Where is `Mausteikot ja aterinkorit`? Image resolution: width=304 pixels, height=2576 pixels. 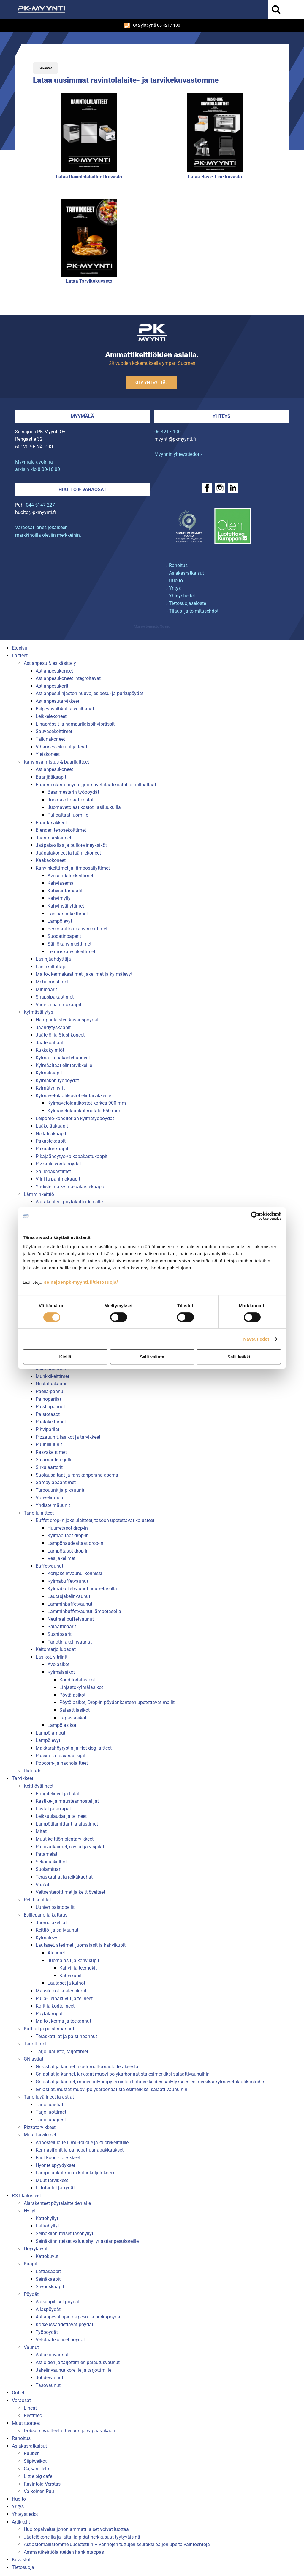
Mausteikot ja aterinkorit is located at coordinates (61, 1991).